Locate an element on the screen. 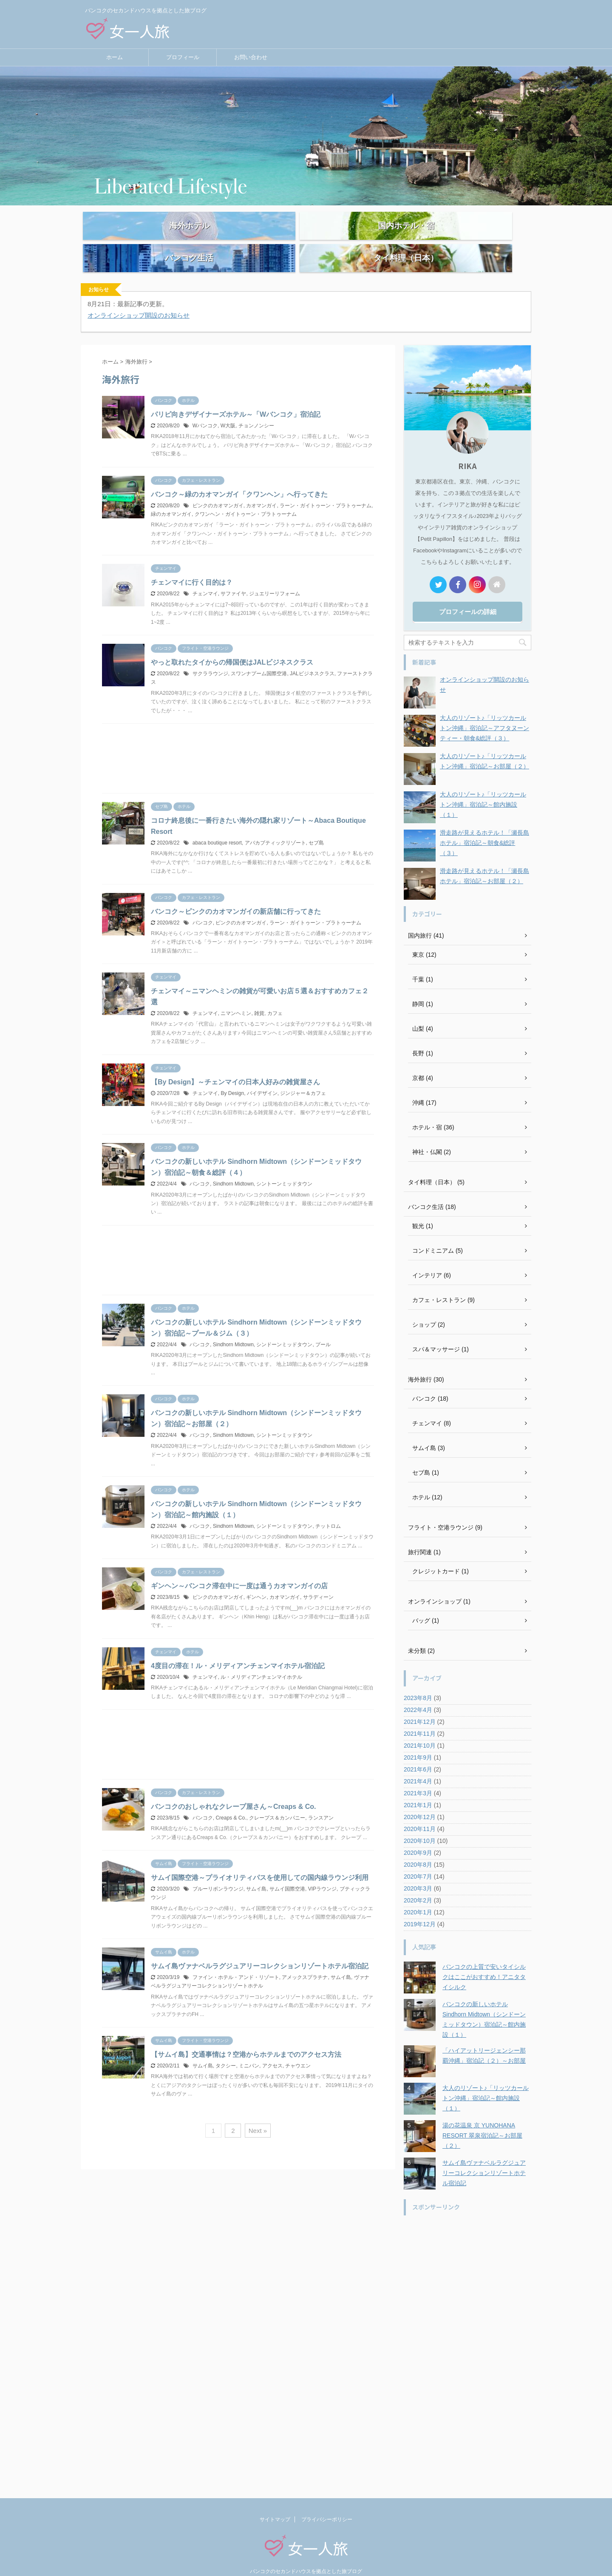  チョンノンシー is located at coordinates (256, 408).